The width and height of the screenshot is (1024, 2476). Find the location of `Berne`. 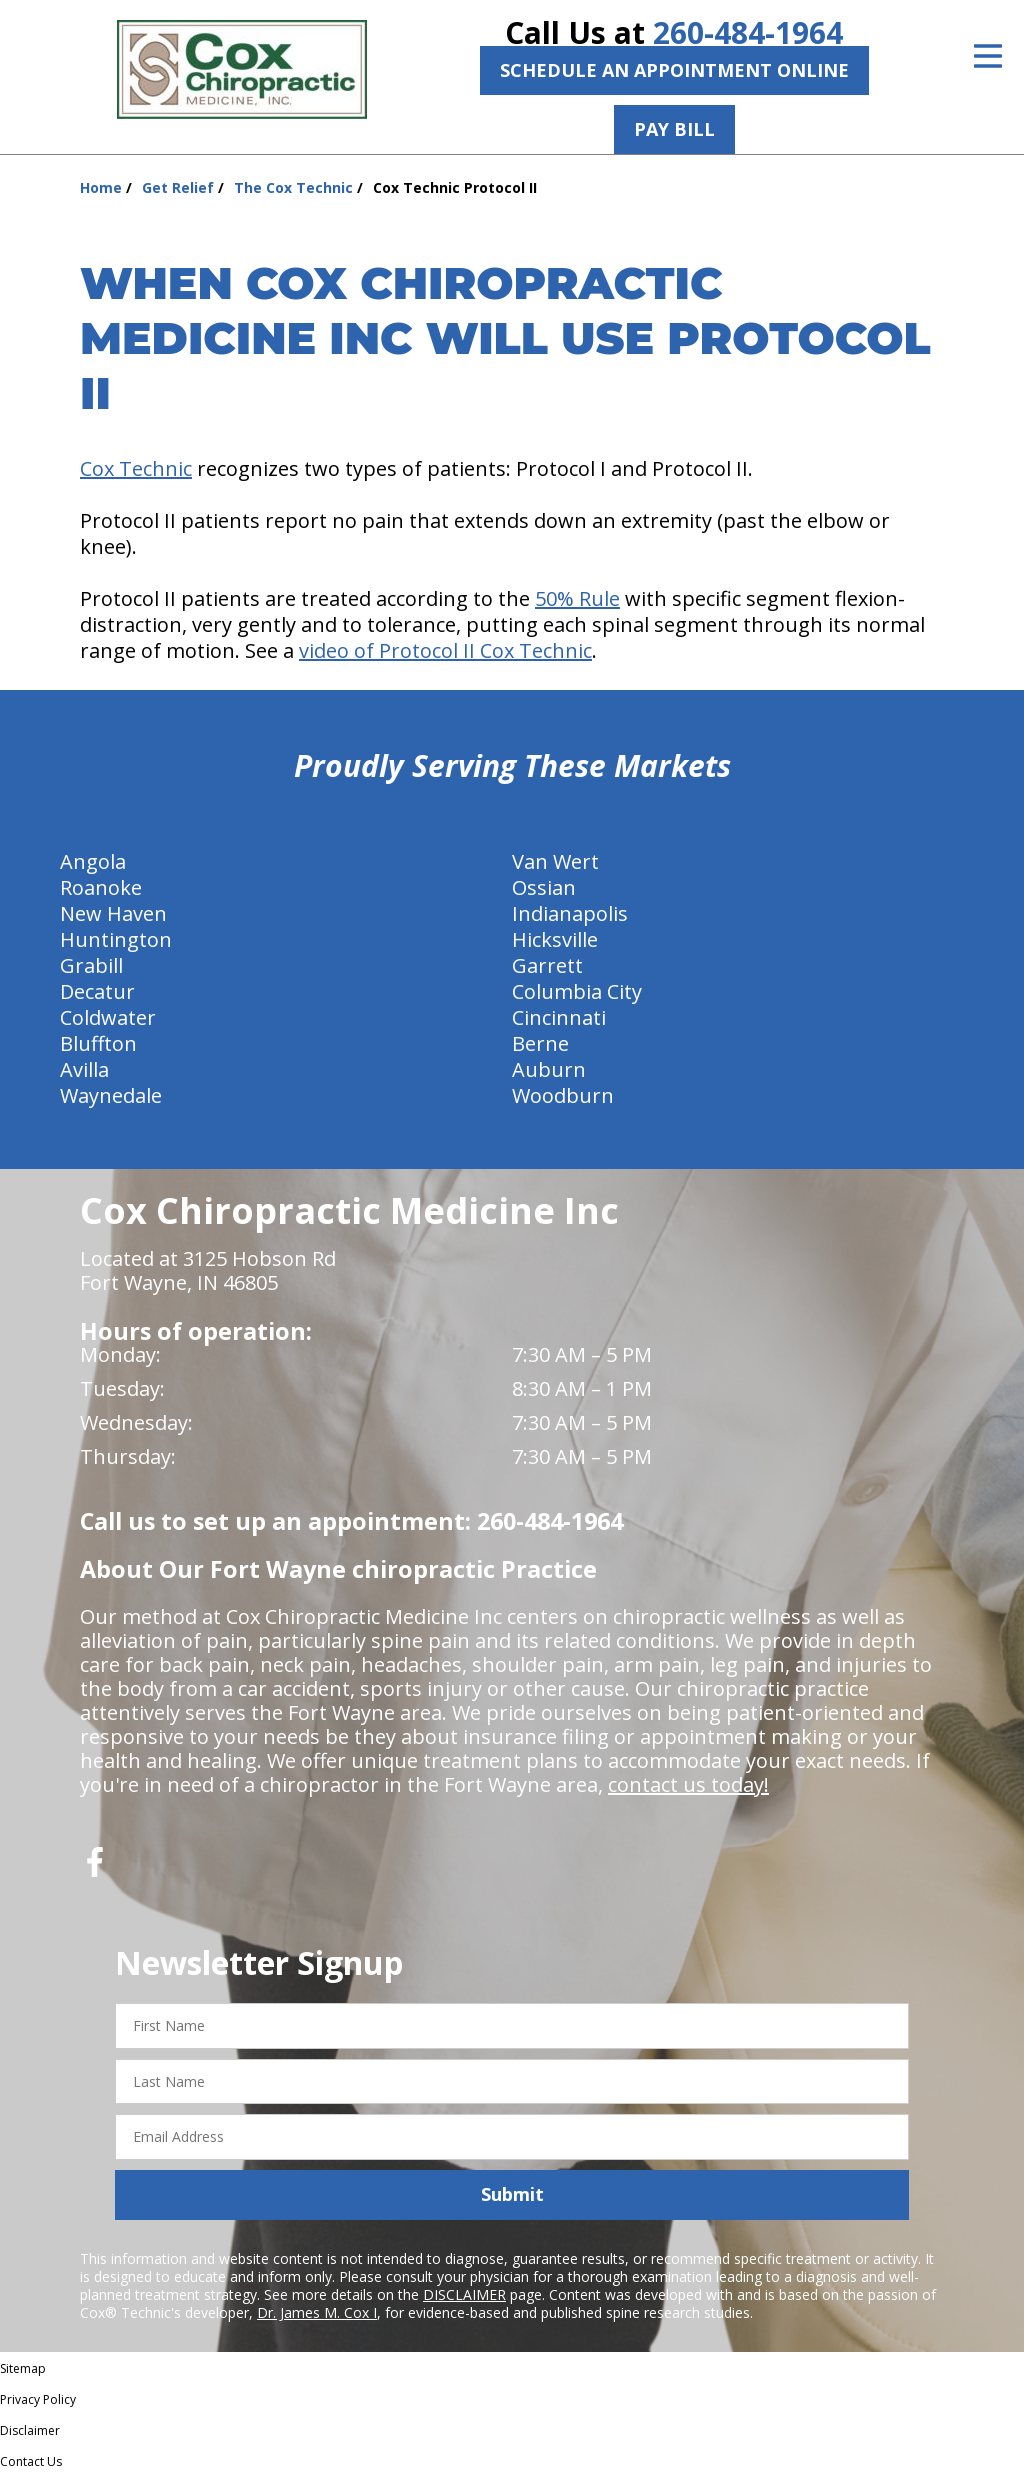

Berne is located at coordinates (540, 1043).